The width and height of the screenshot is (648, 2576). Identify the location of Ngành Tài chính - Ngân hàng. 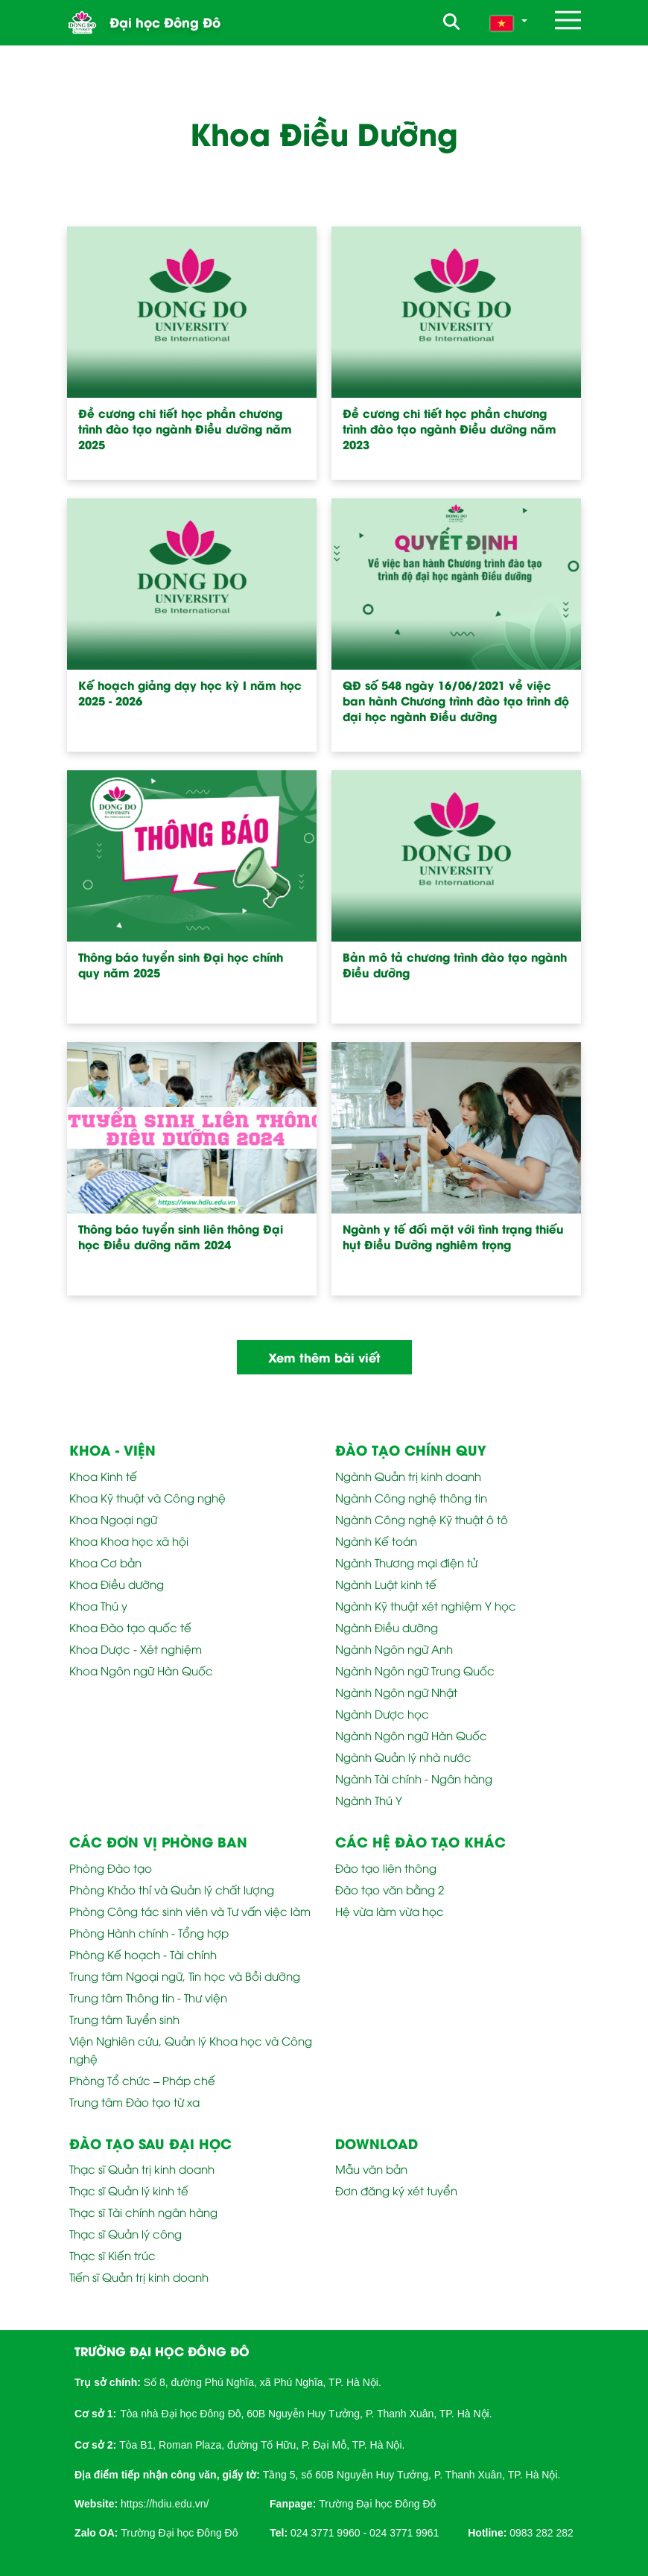
(413, 1778).